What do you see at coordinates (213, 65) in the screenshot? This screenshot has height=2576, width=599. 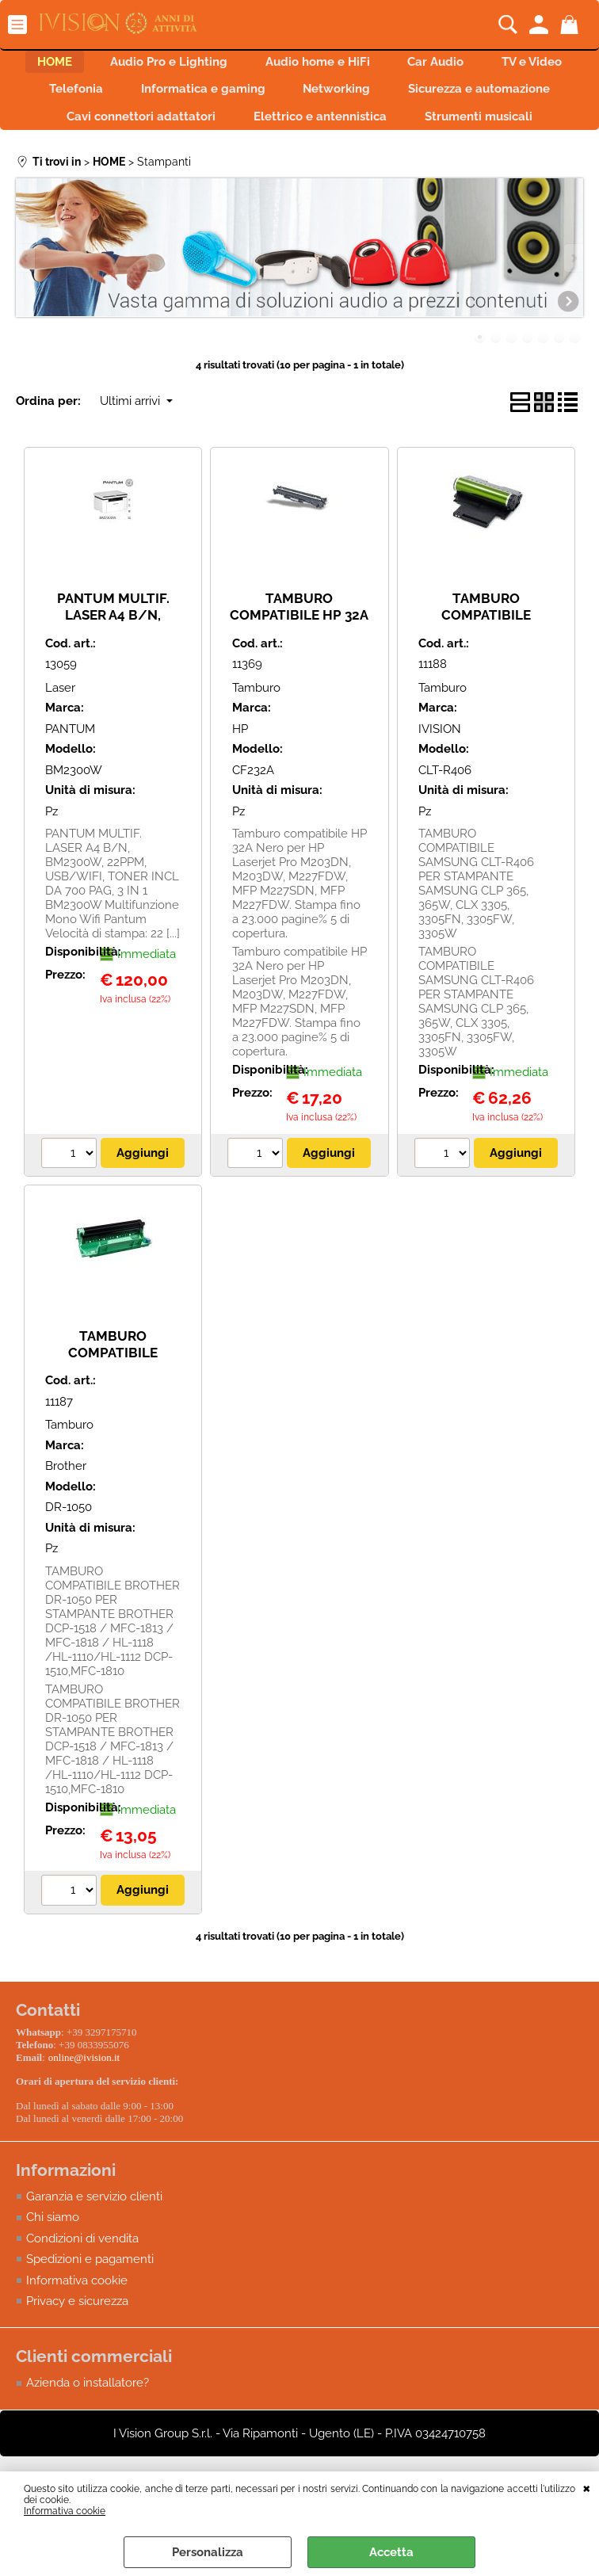 I see `Audio Pro e Lighting` at bounding box center [213, 65].